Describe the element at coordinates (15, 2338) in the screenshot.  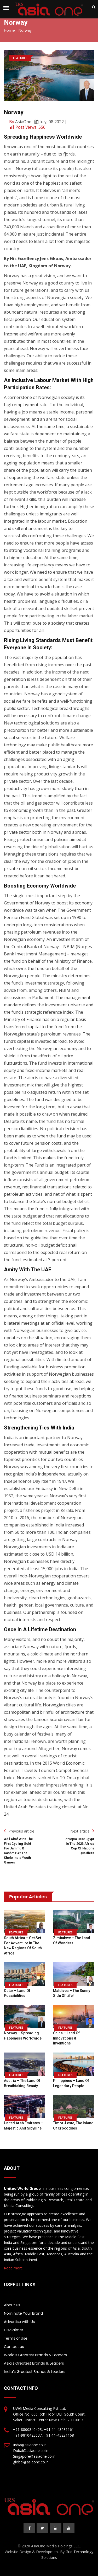
I see `Terms of Use` at that location.